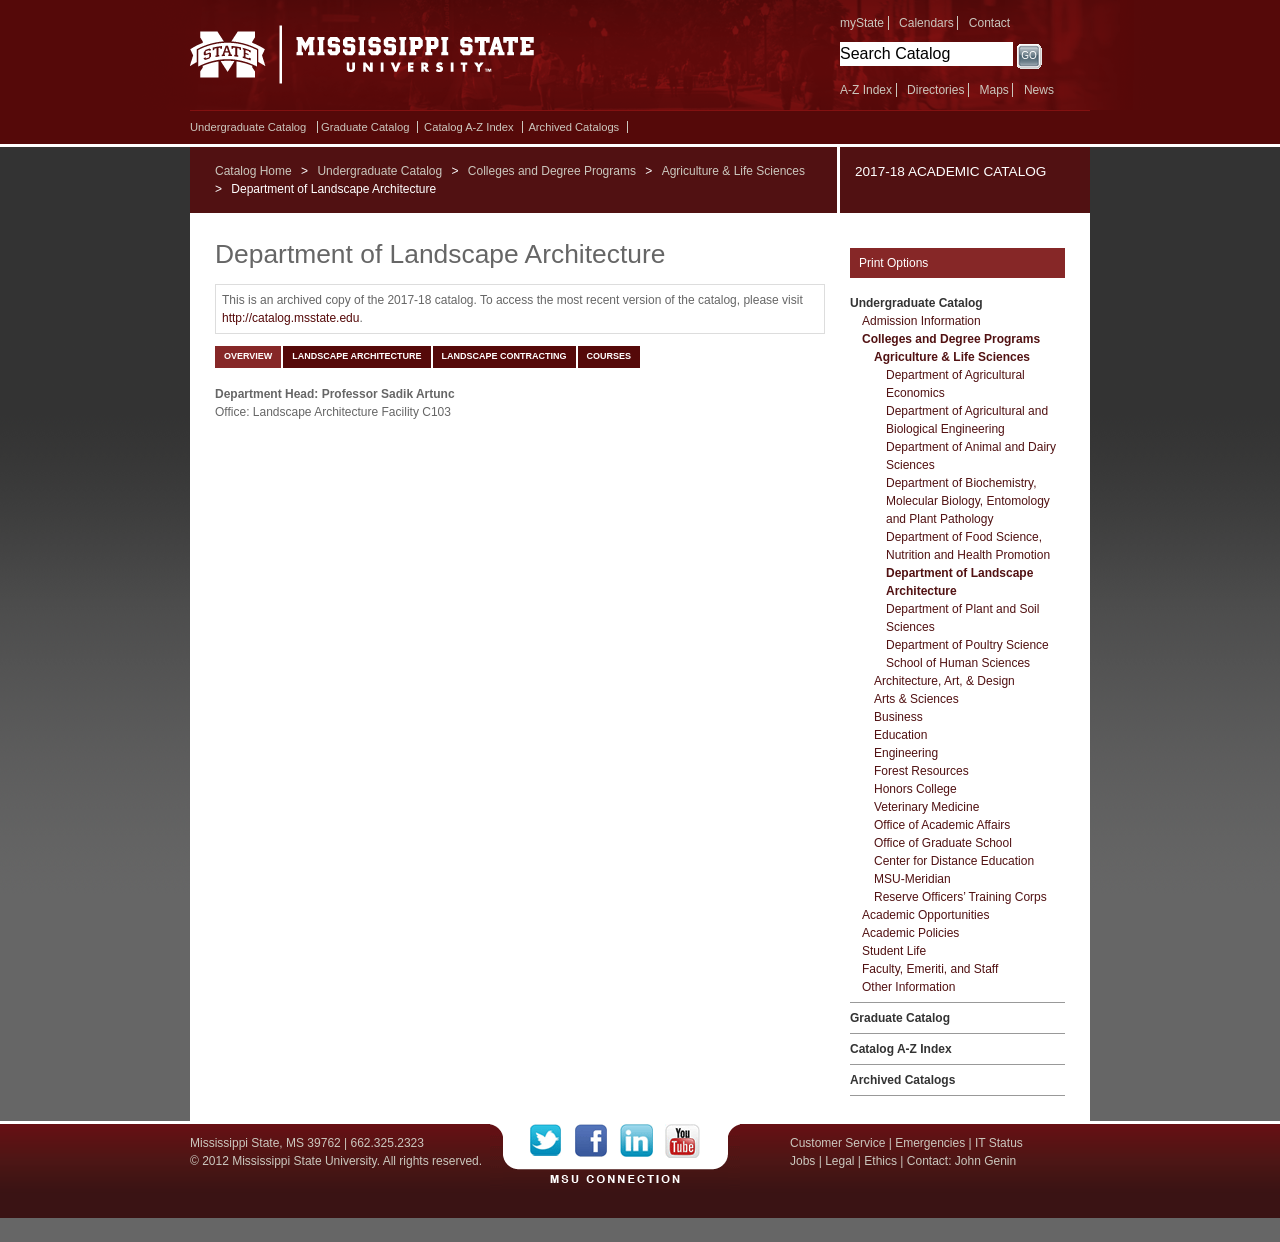  Describe the element at coordinates (930, 1143) in the screenshot. I see `Emergencies` at that location.